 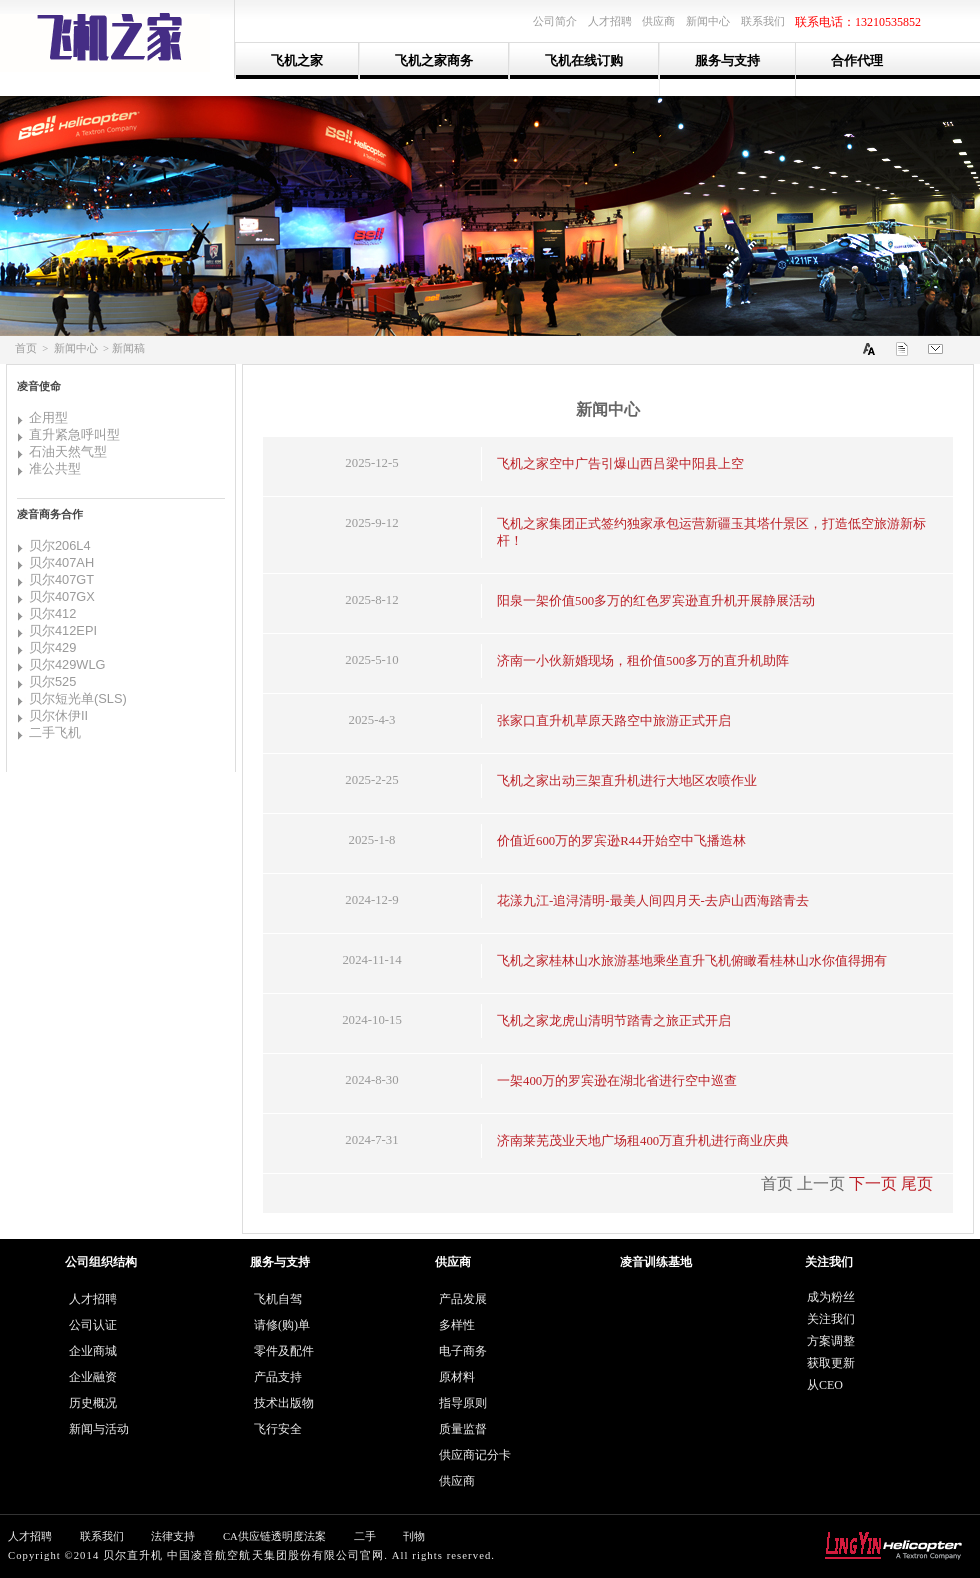 What do you see at coordinates (831, 1363) in the screenshot?
I see `获取更新` at bounding box center [831, 1363].